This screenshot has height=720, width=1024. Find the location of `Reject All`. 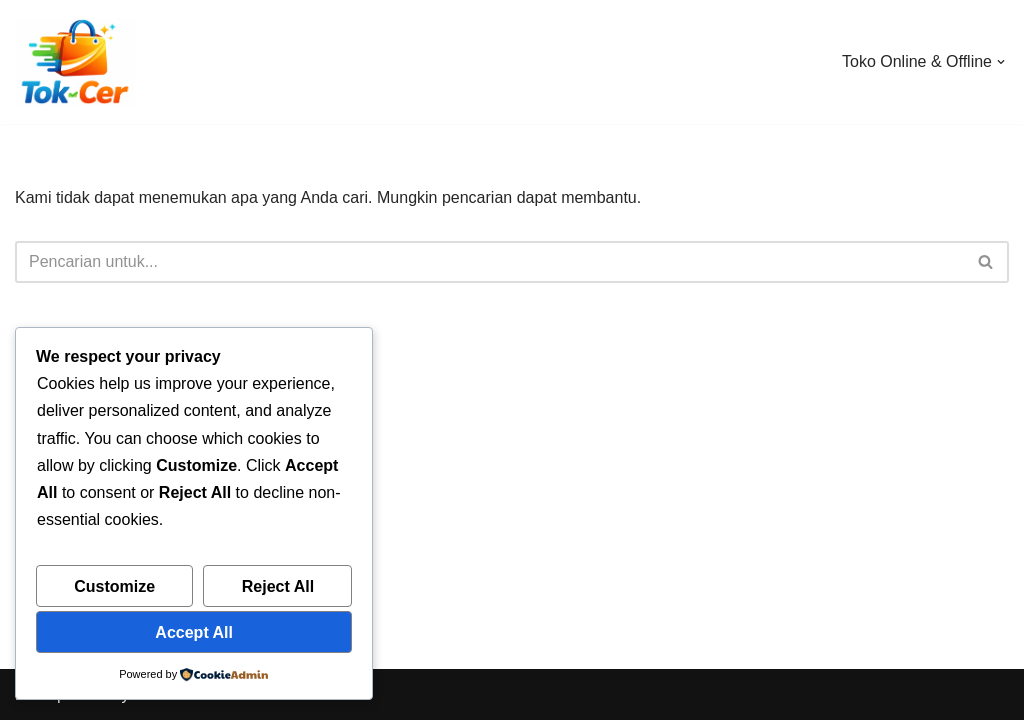

Reject All is located at coordinates (278, 586).